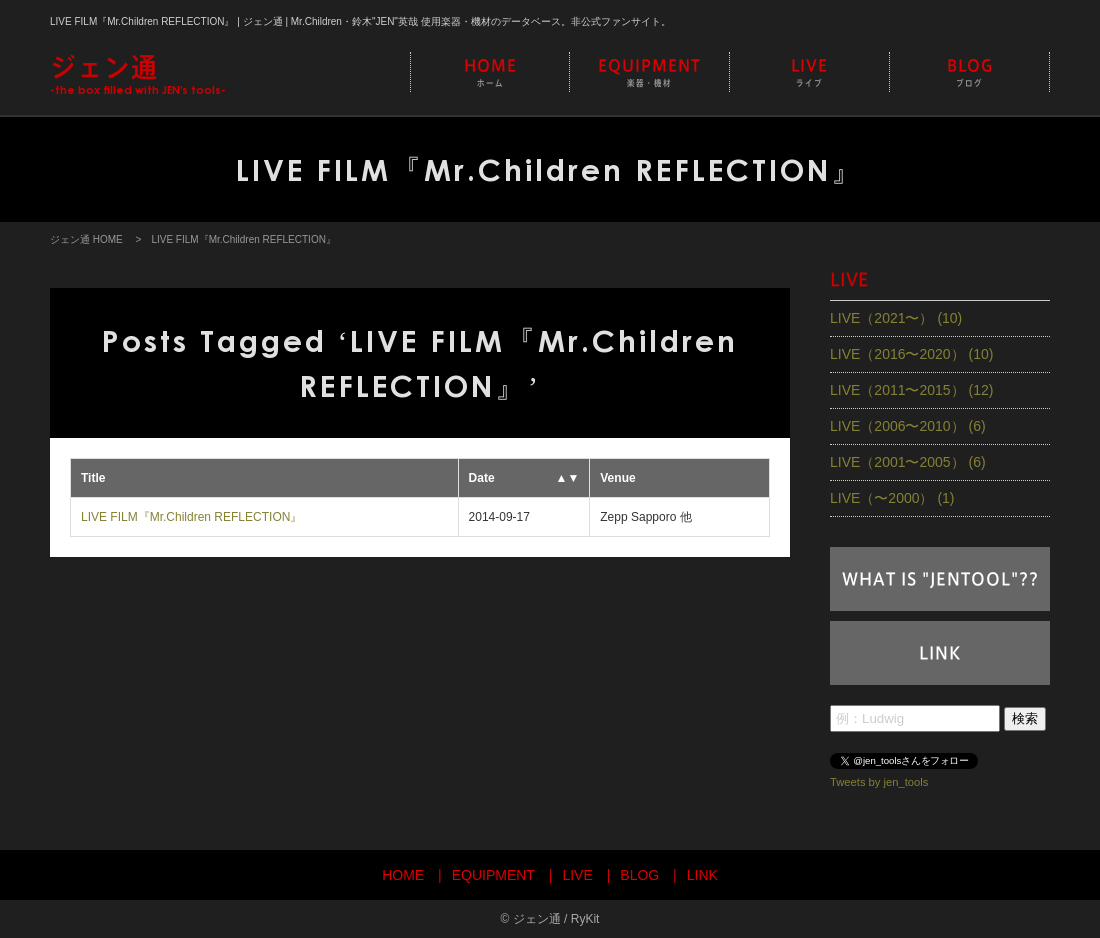 This screenshot has height=938, width=1100. What do you see at coordinates (940, 579) in the screenshot?
I see `WHAT IS "JENTOOL"??` at bounding box center [940, 579].